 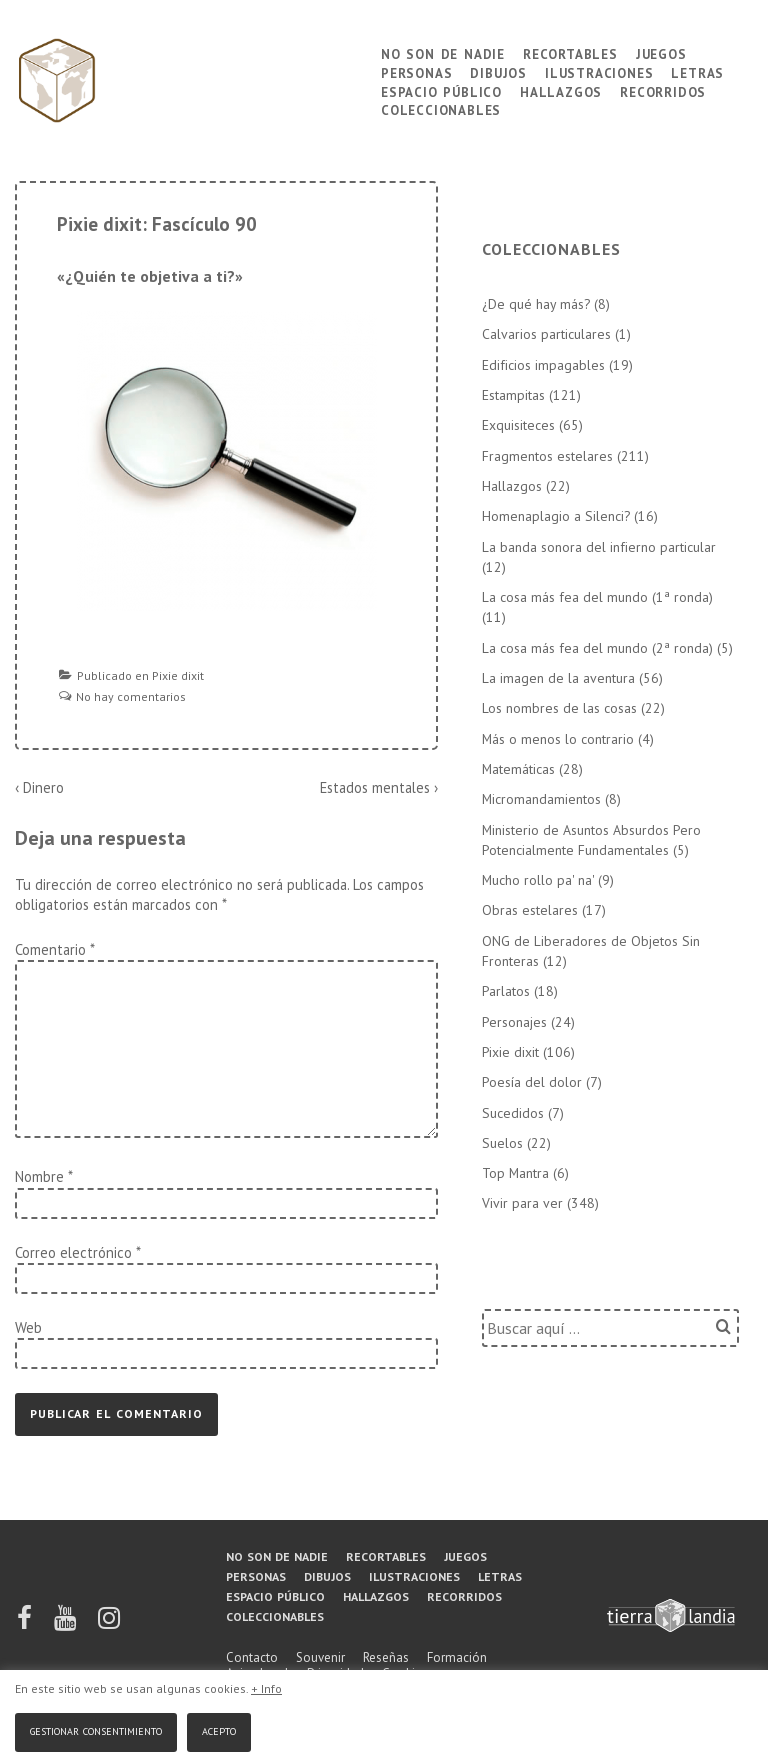 I want to click on Calvarios particulares, so click(x=546, y=334).